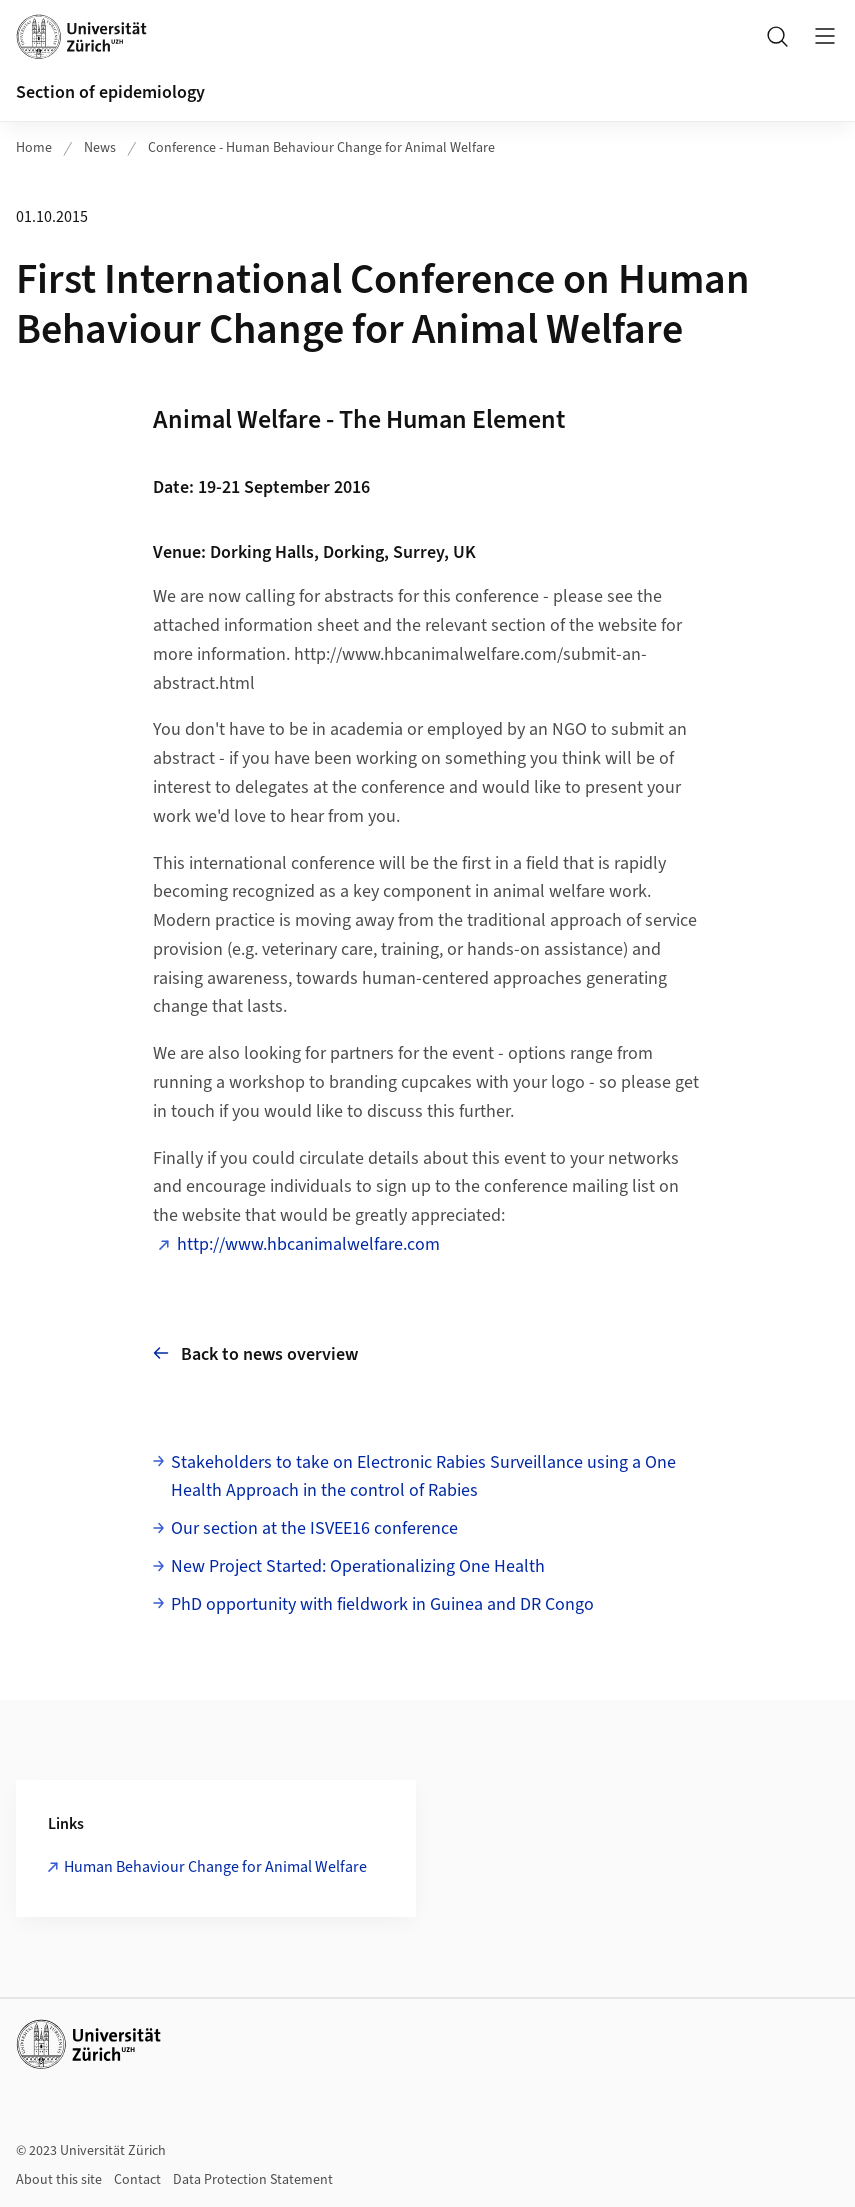  Describe the element at coordinates (110, 92) in the screenshot. I see `Section of epidemiology` at that location.